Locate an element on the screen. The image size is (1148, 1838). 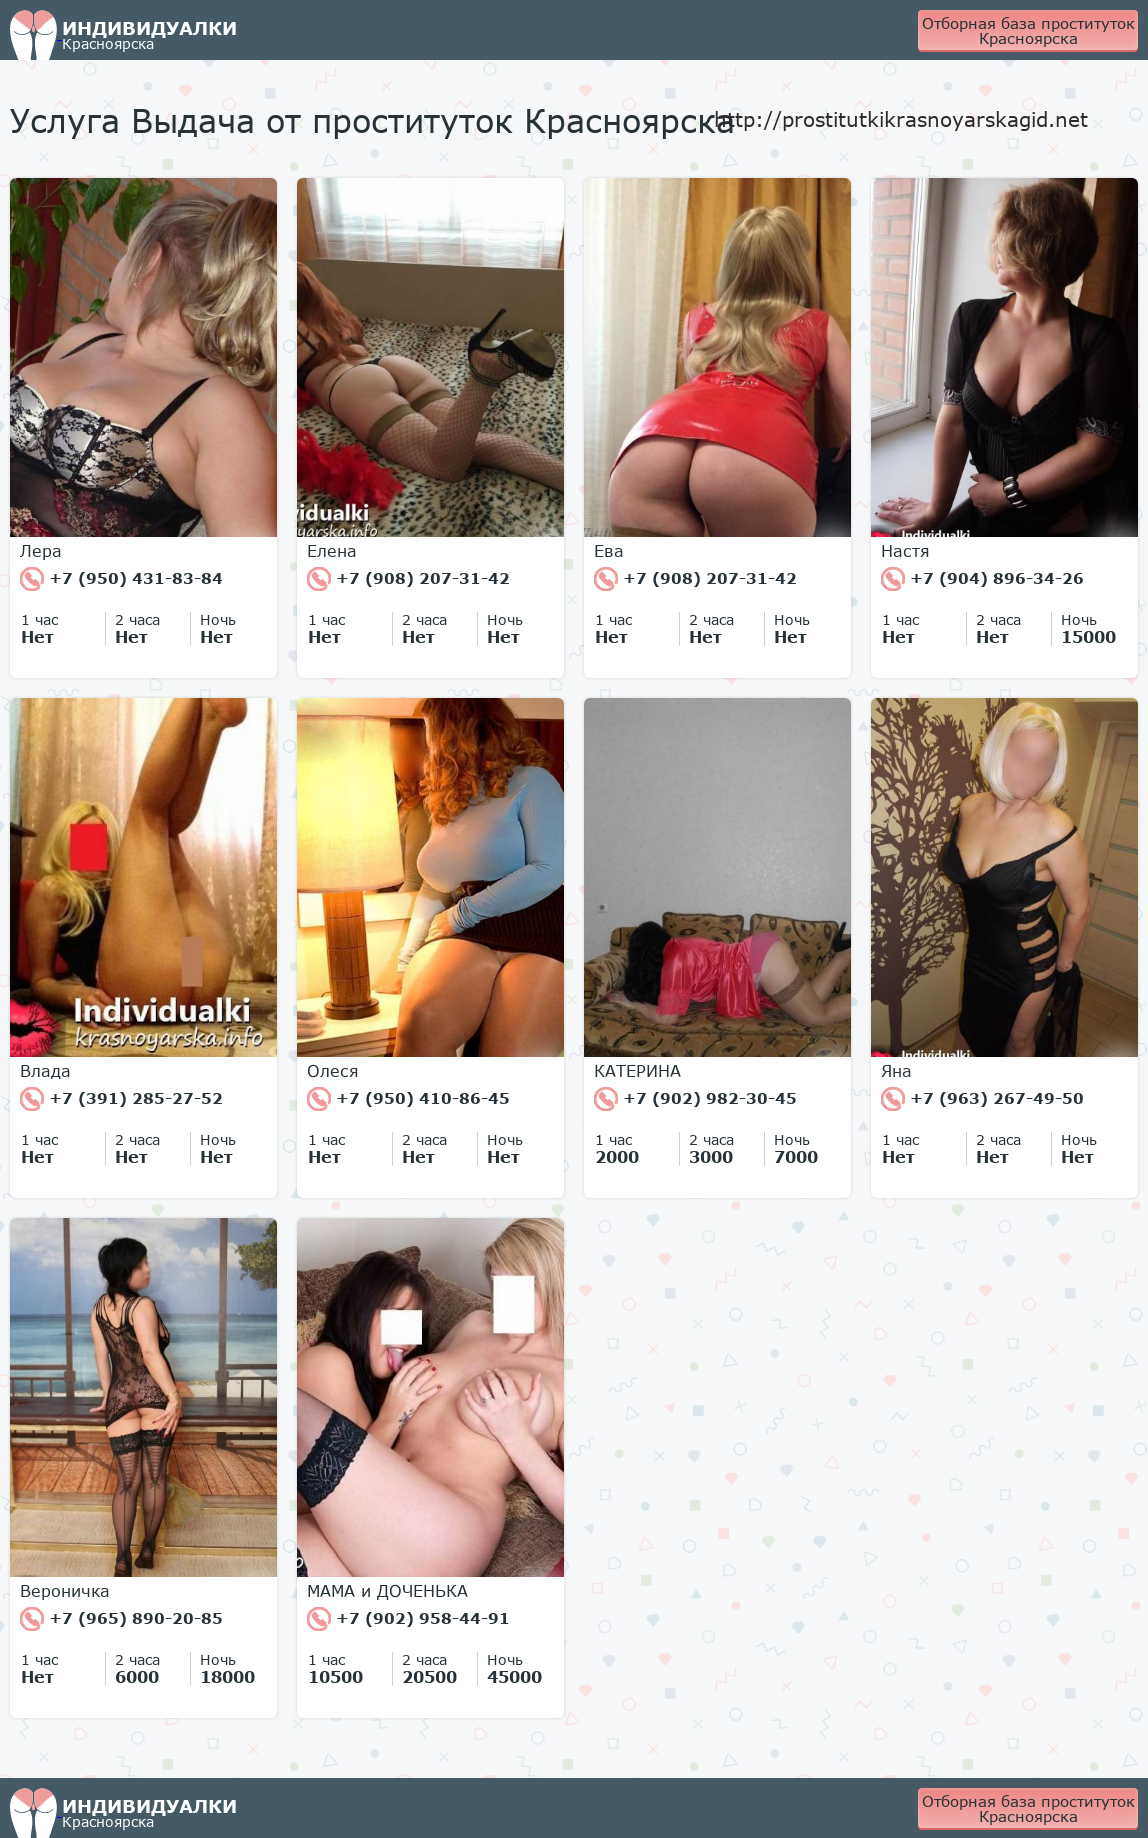
КАТЕРИНА is located at coordinates (637, 1071).